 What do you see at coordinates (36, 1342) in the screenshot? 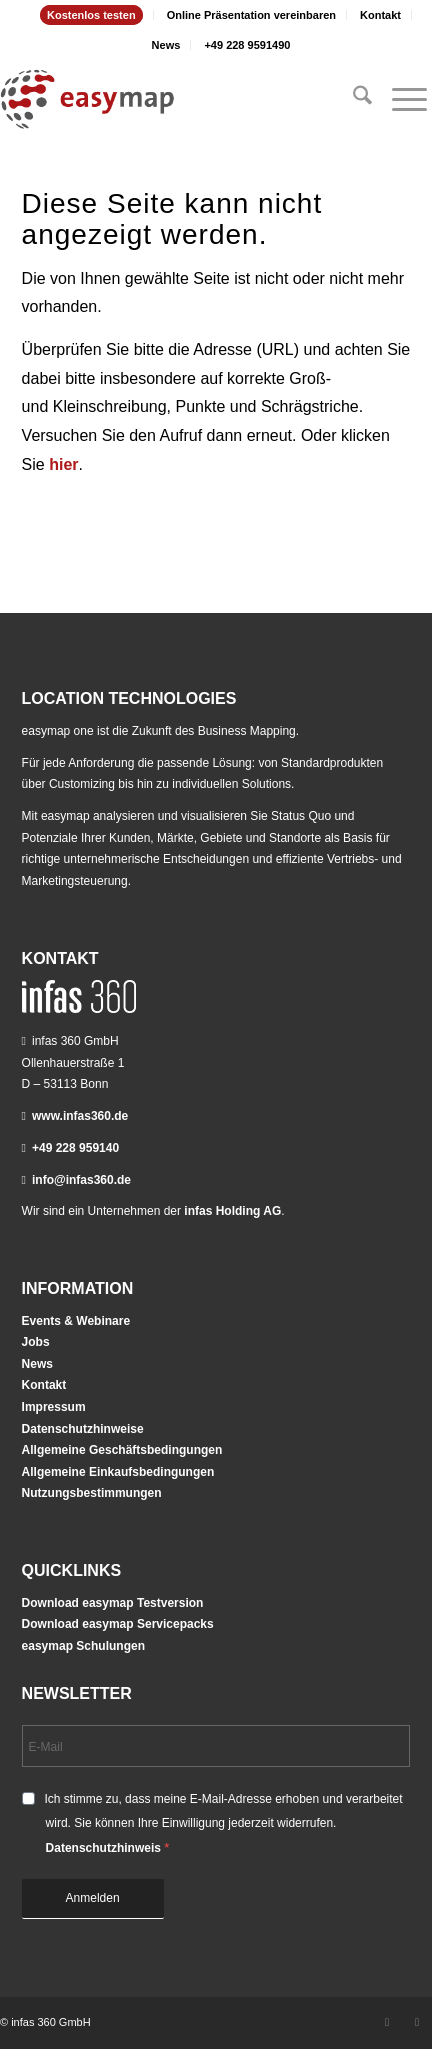
I see `Jobs` at bounding box center [36, 1342].